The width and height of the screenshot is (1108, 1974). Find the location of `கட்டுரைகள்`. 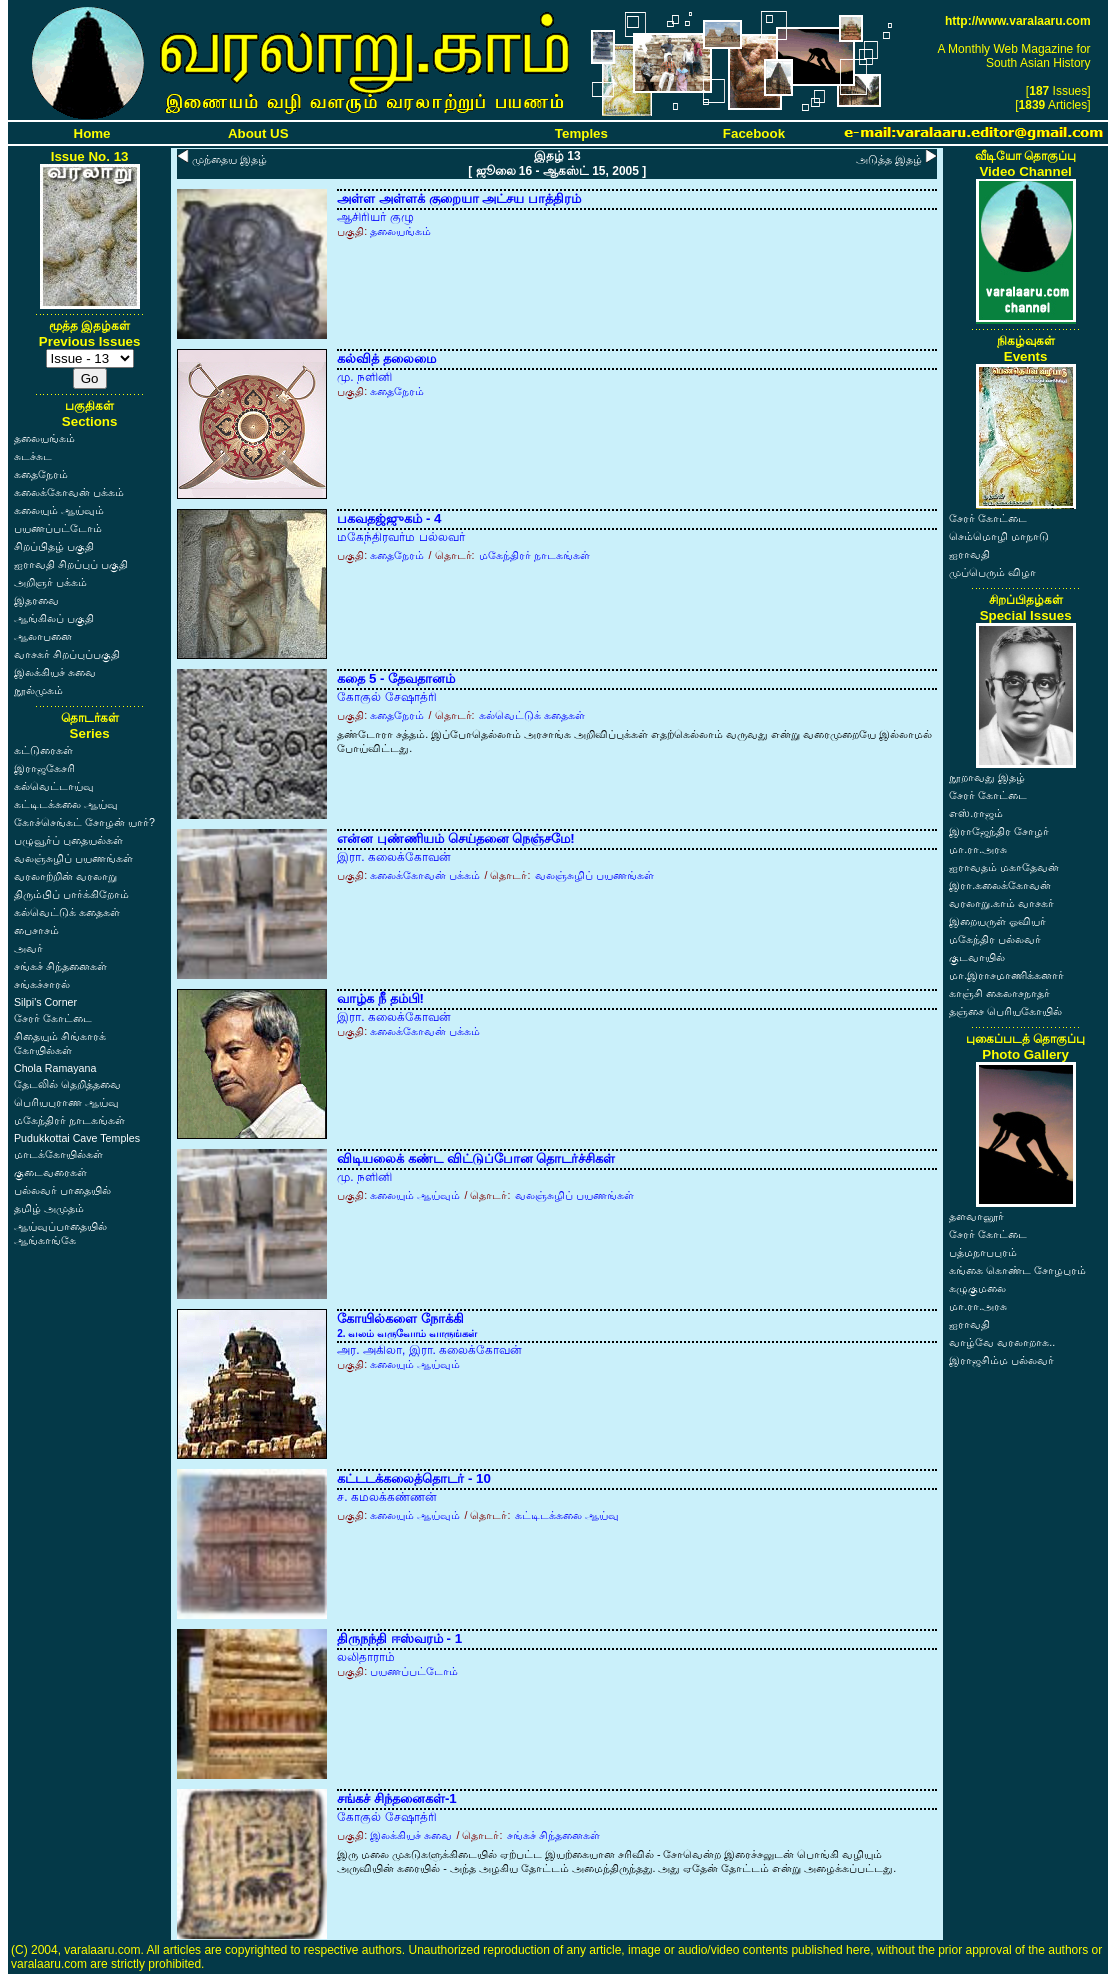

கட்டுரைகள் is located at coordinates (43, 750).